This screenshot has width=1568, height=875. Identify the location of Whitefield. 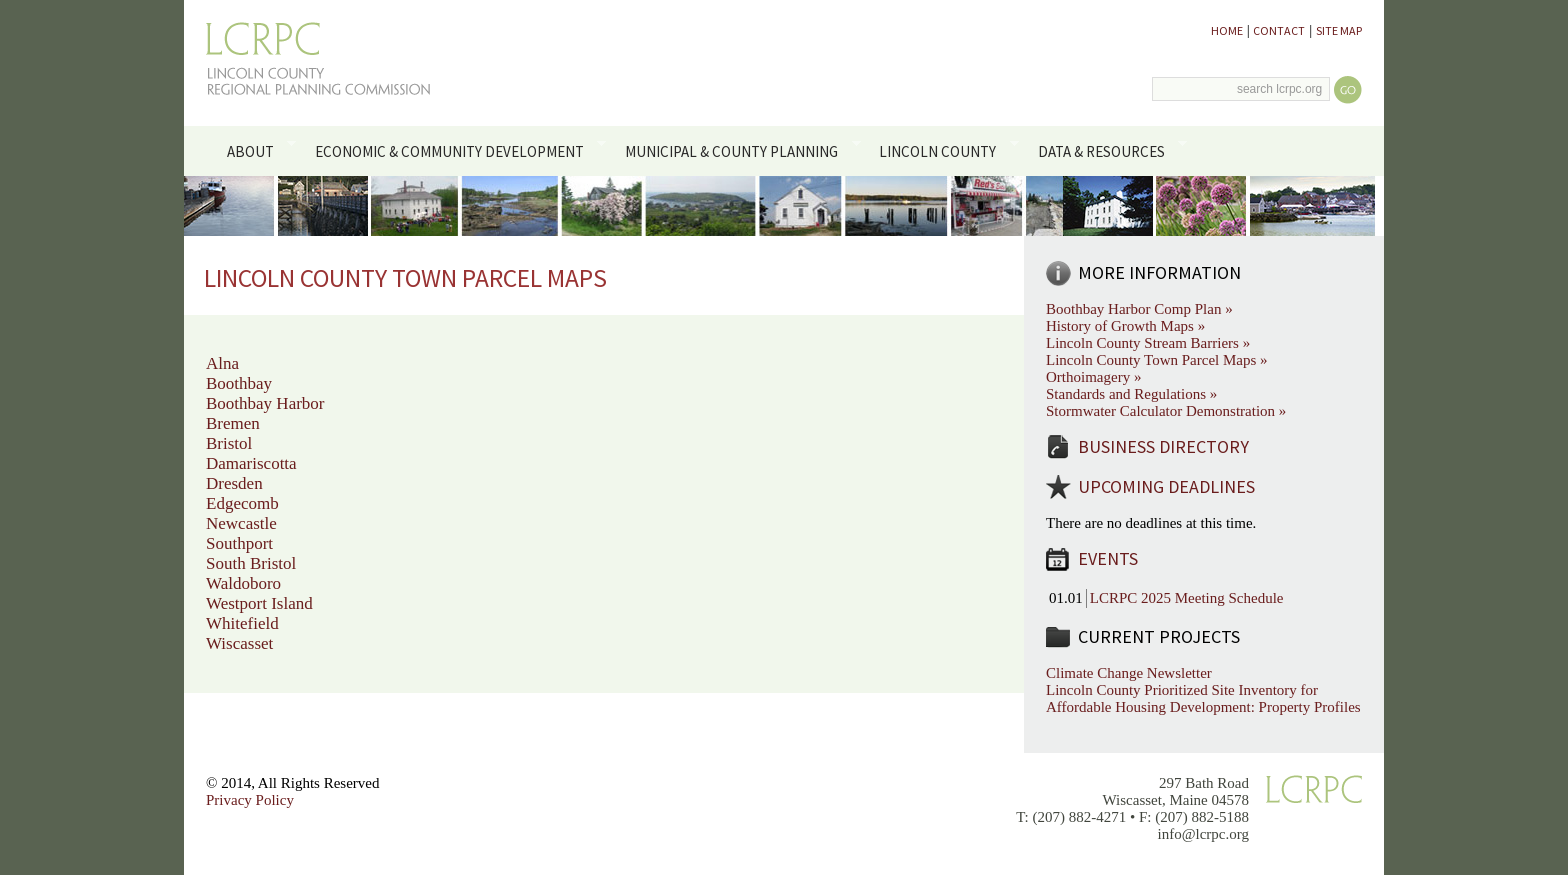
(242, 623).